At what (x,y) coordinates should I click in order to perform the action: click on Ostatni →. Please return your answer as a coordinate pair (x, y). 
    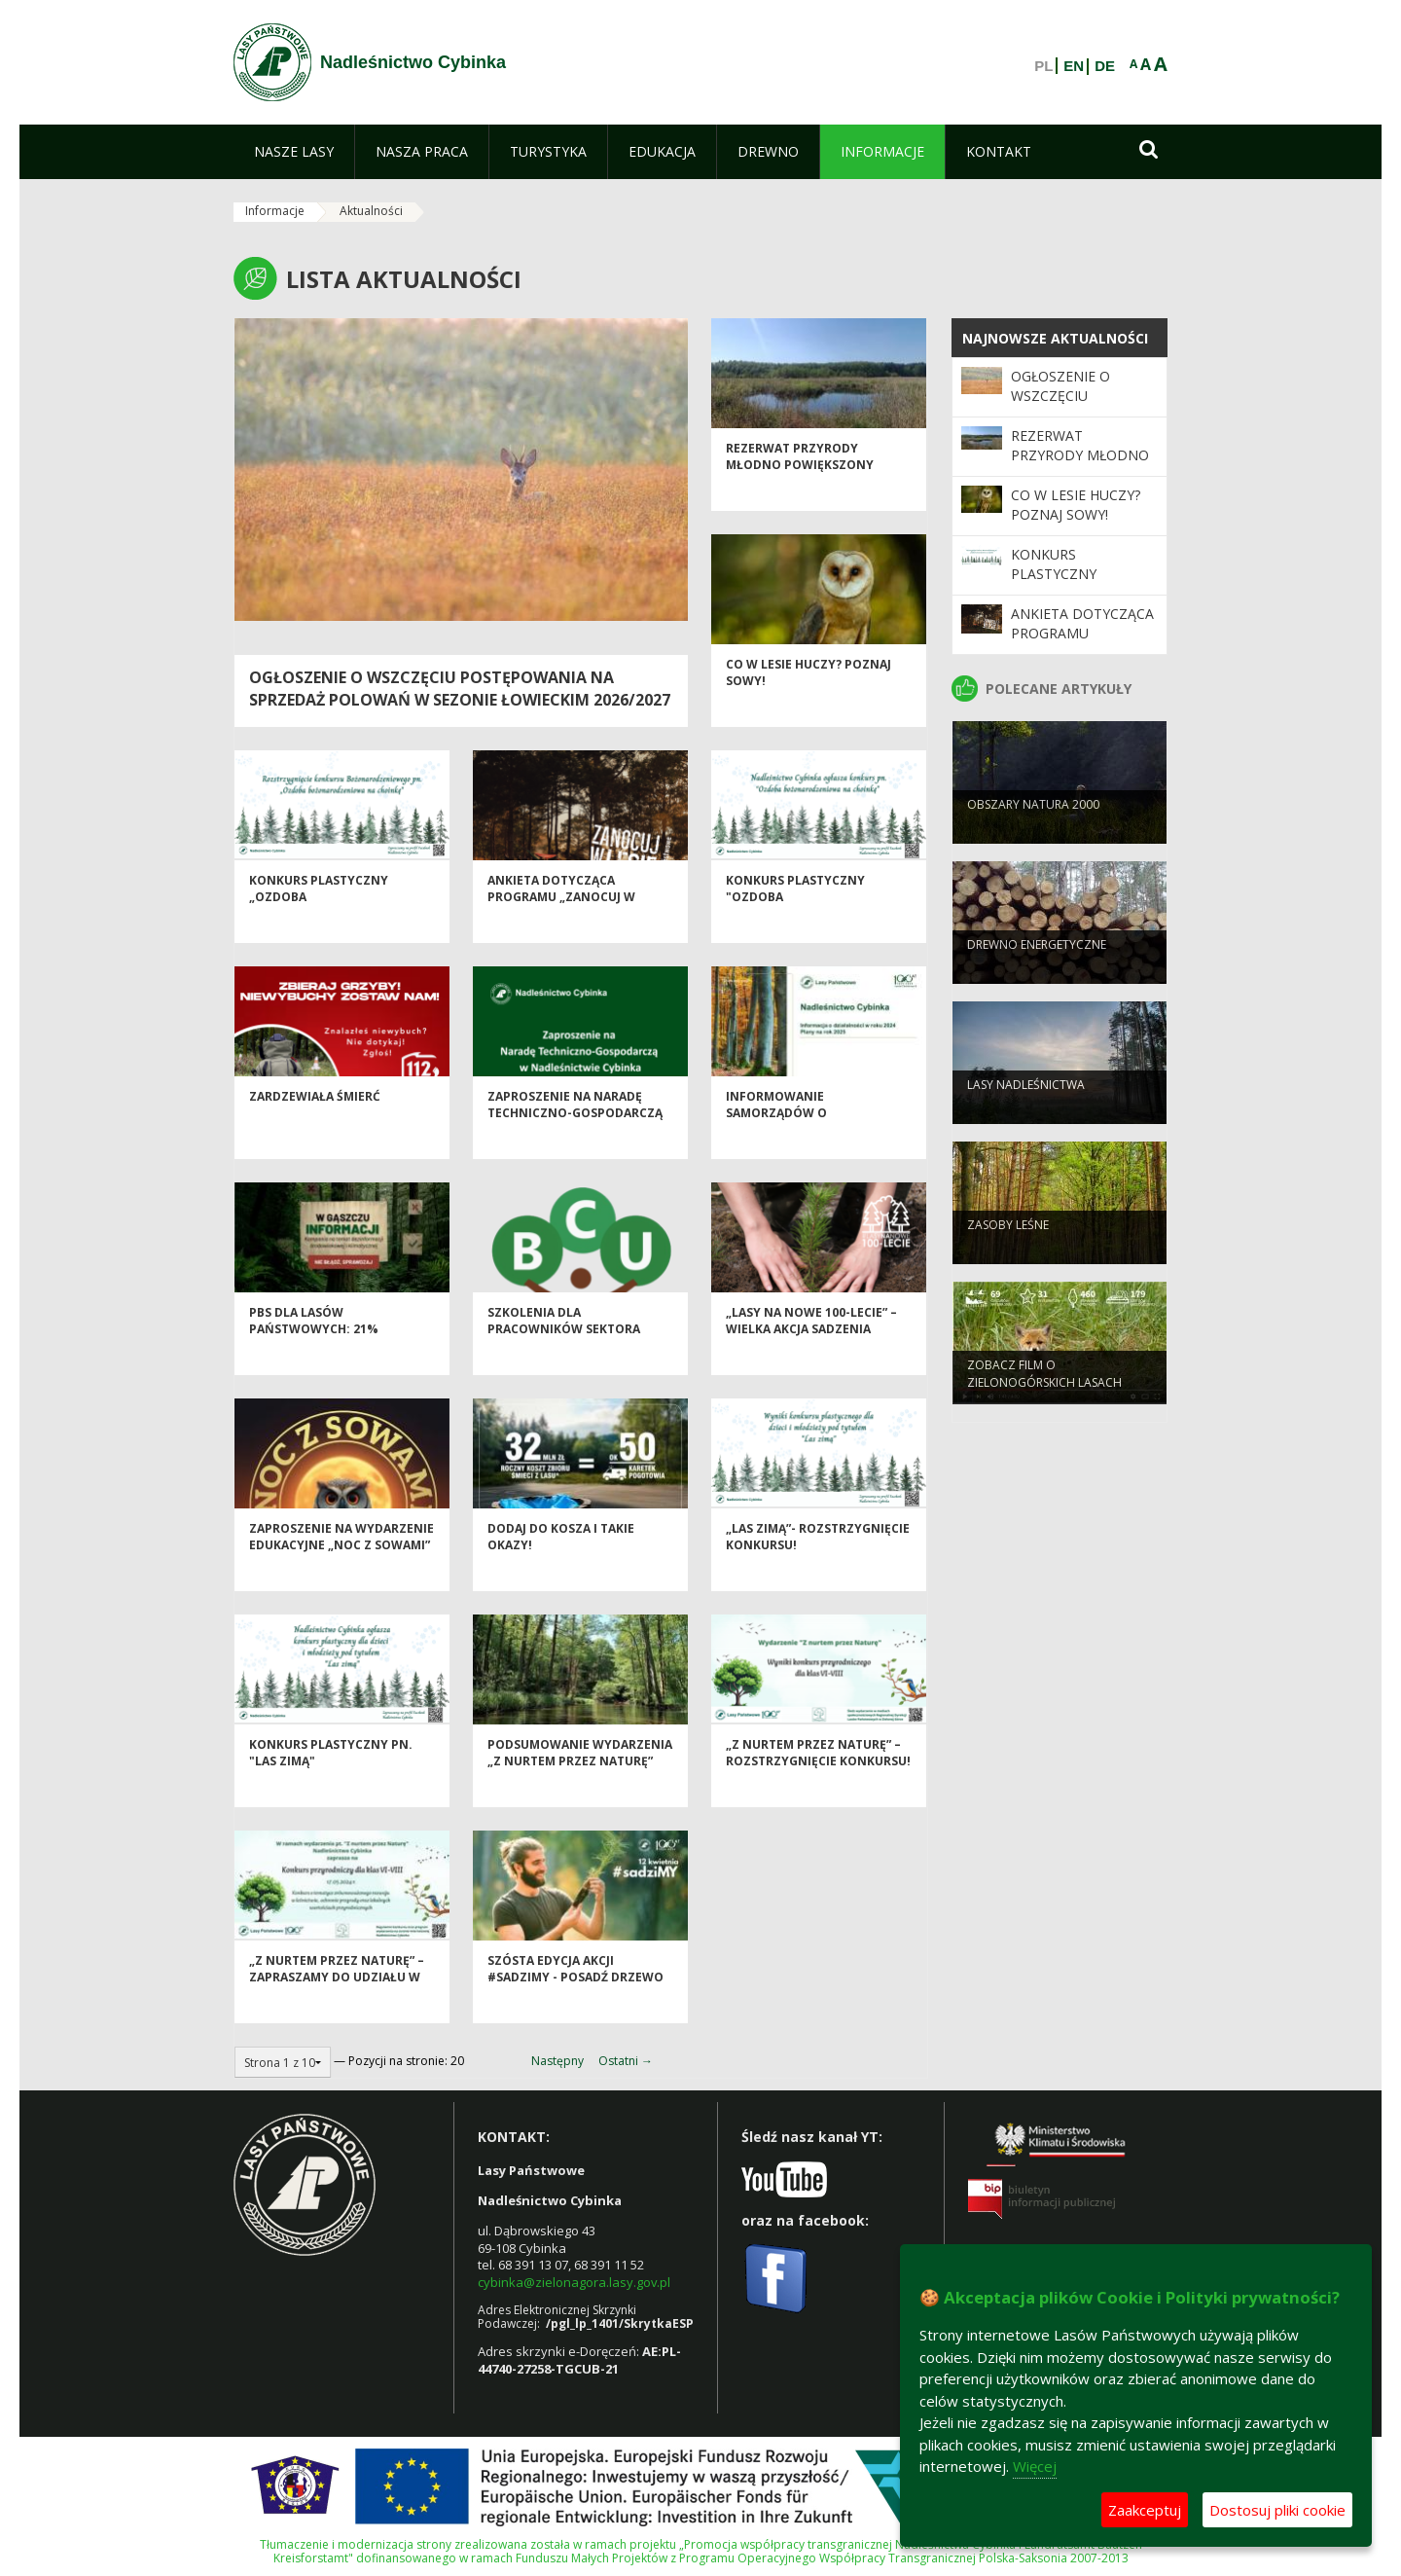
    Looking at the image, I should click on (625, 2060).